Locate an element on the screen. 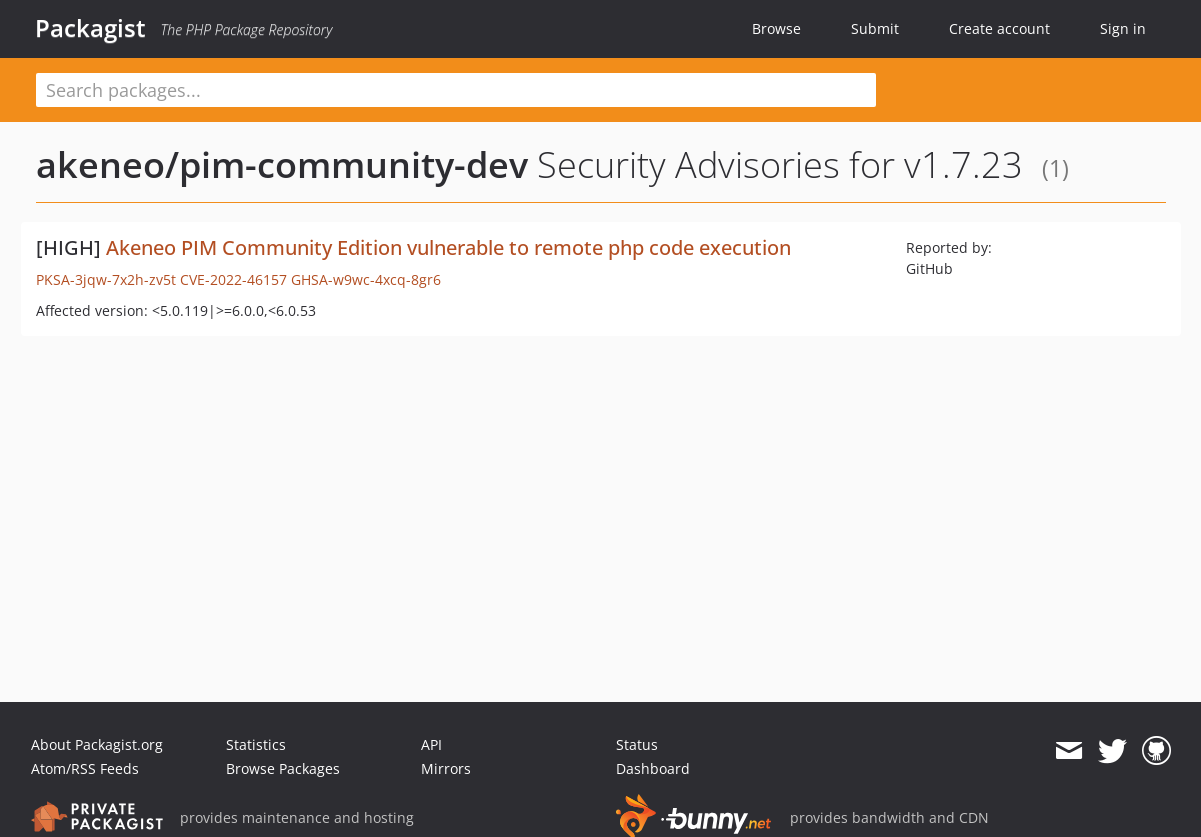 The image size is (1201, 837). Status is located at coordinates (637, 744).